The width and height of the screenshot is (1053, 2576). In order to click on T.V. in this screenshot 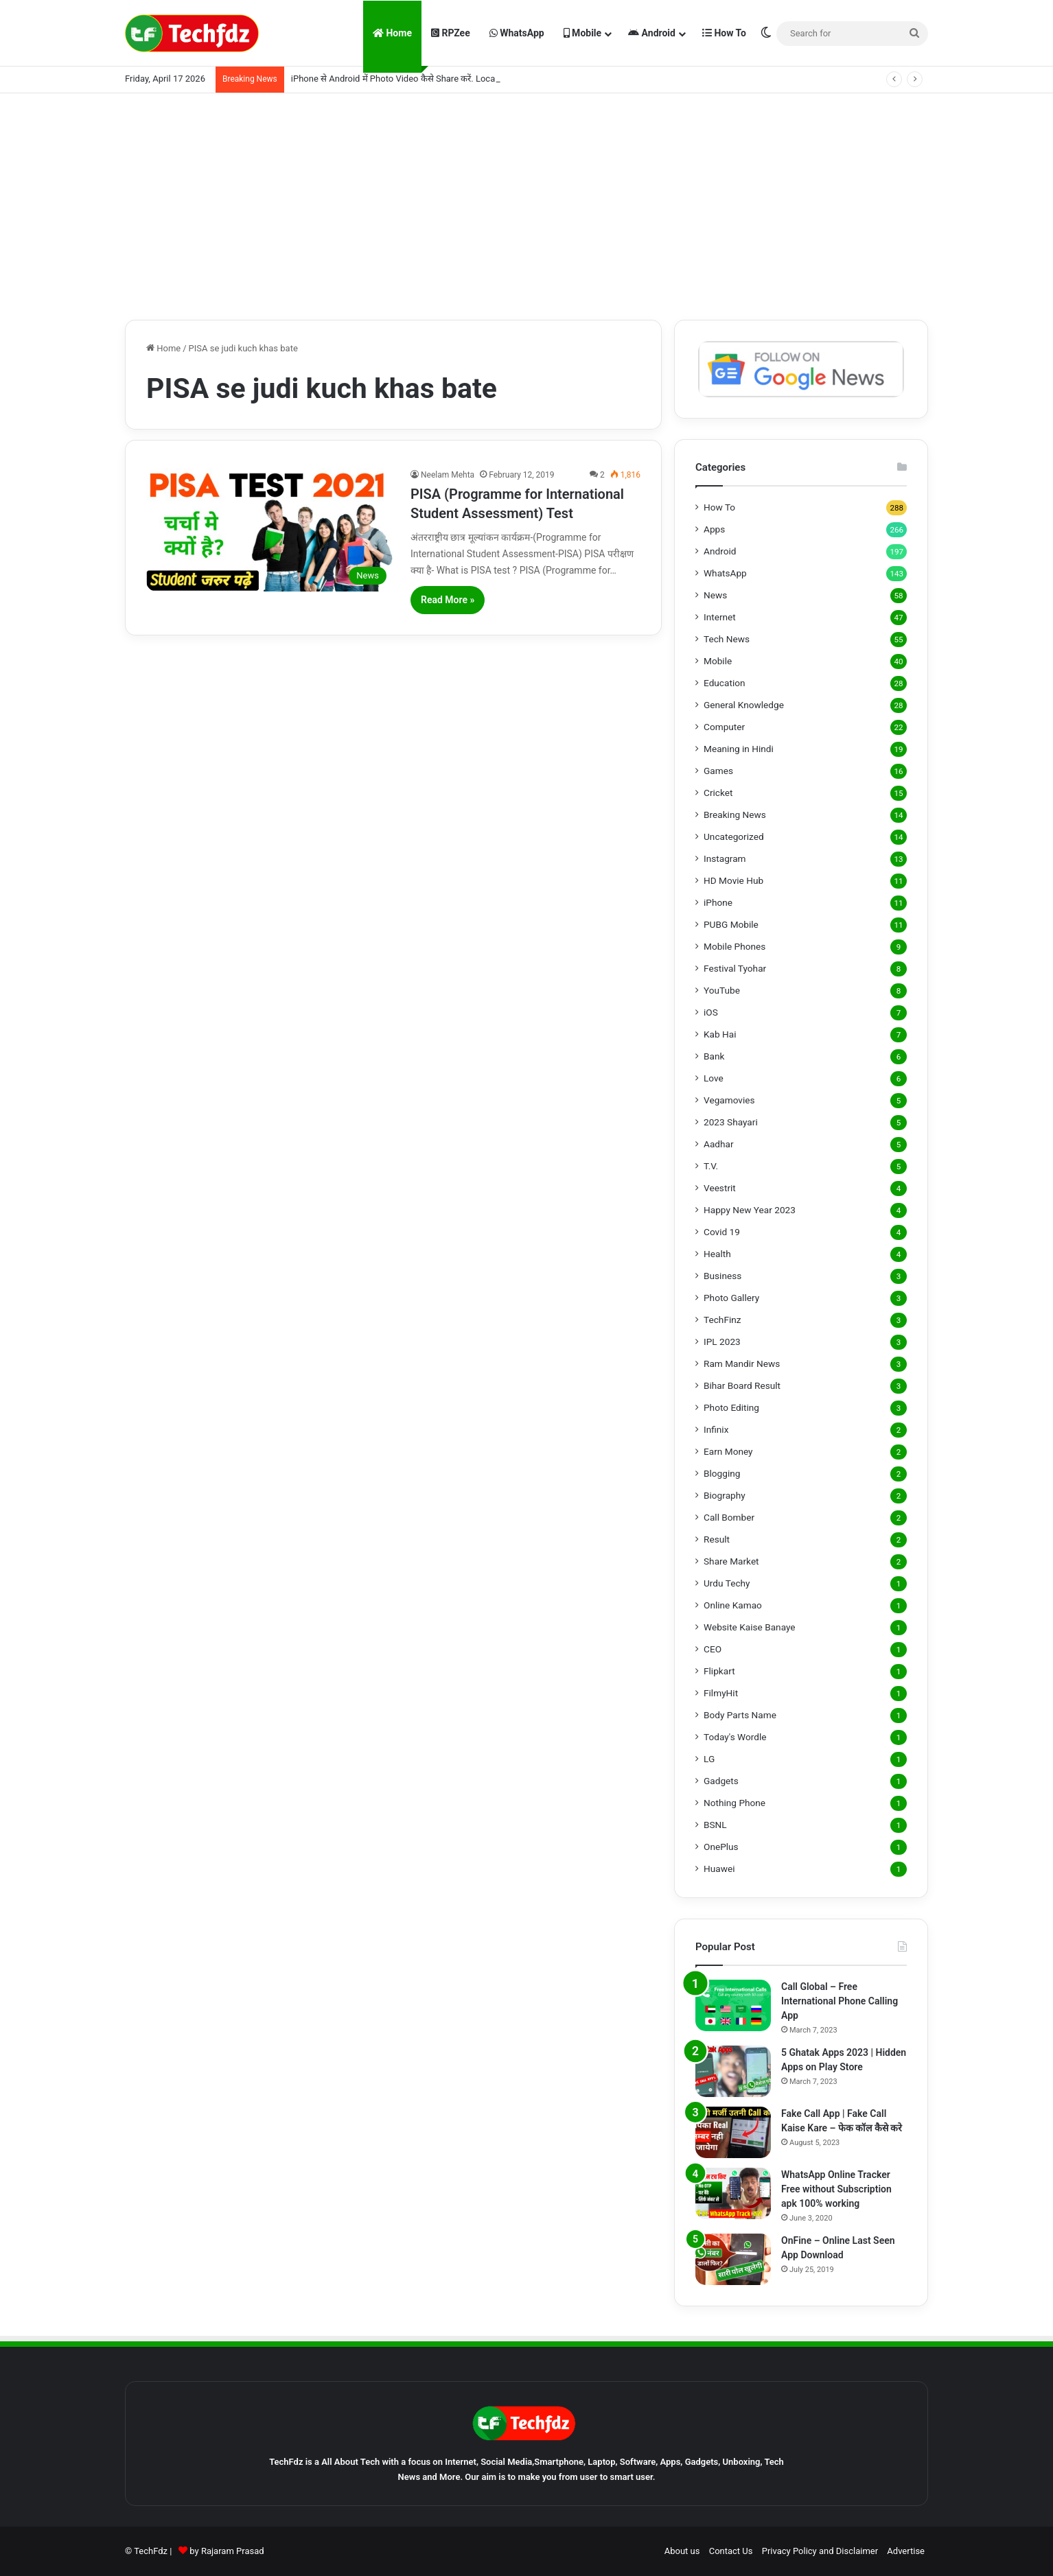, I will do `click(711, 1165)`.